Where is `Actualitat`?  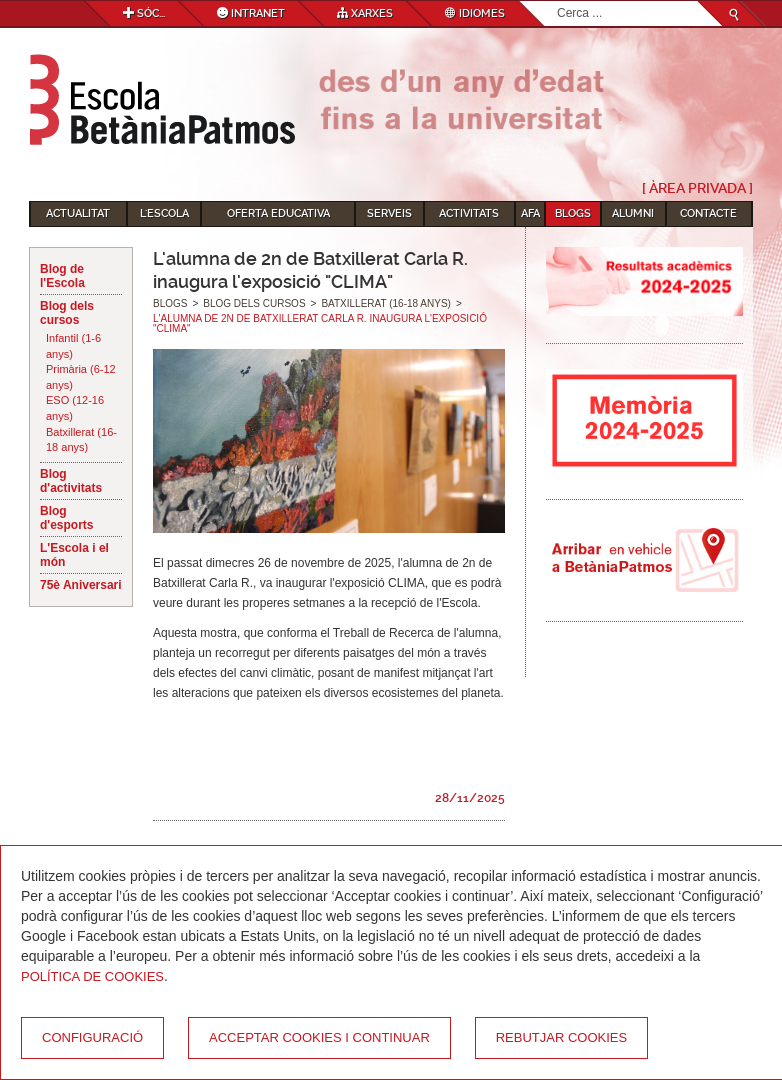 Actualitat is located at coordinates (78, 213).